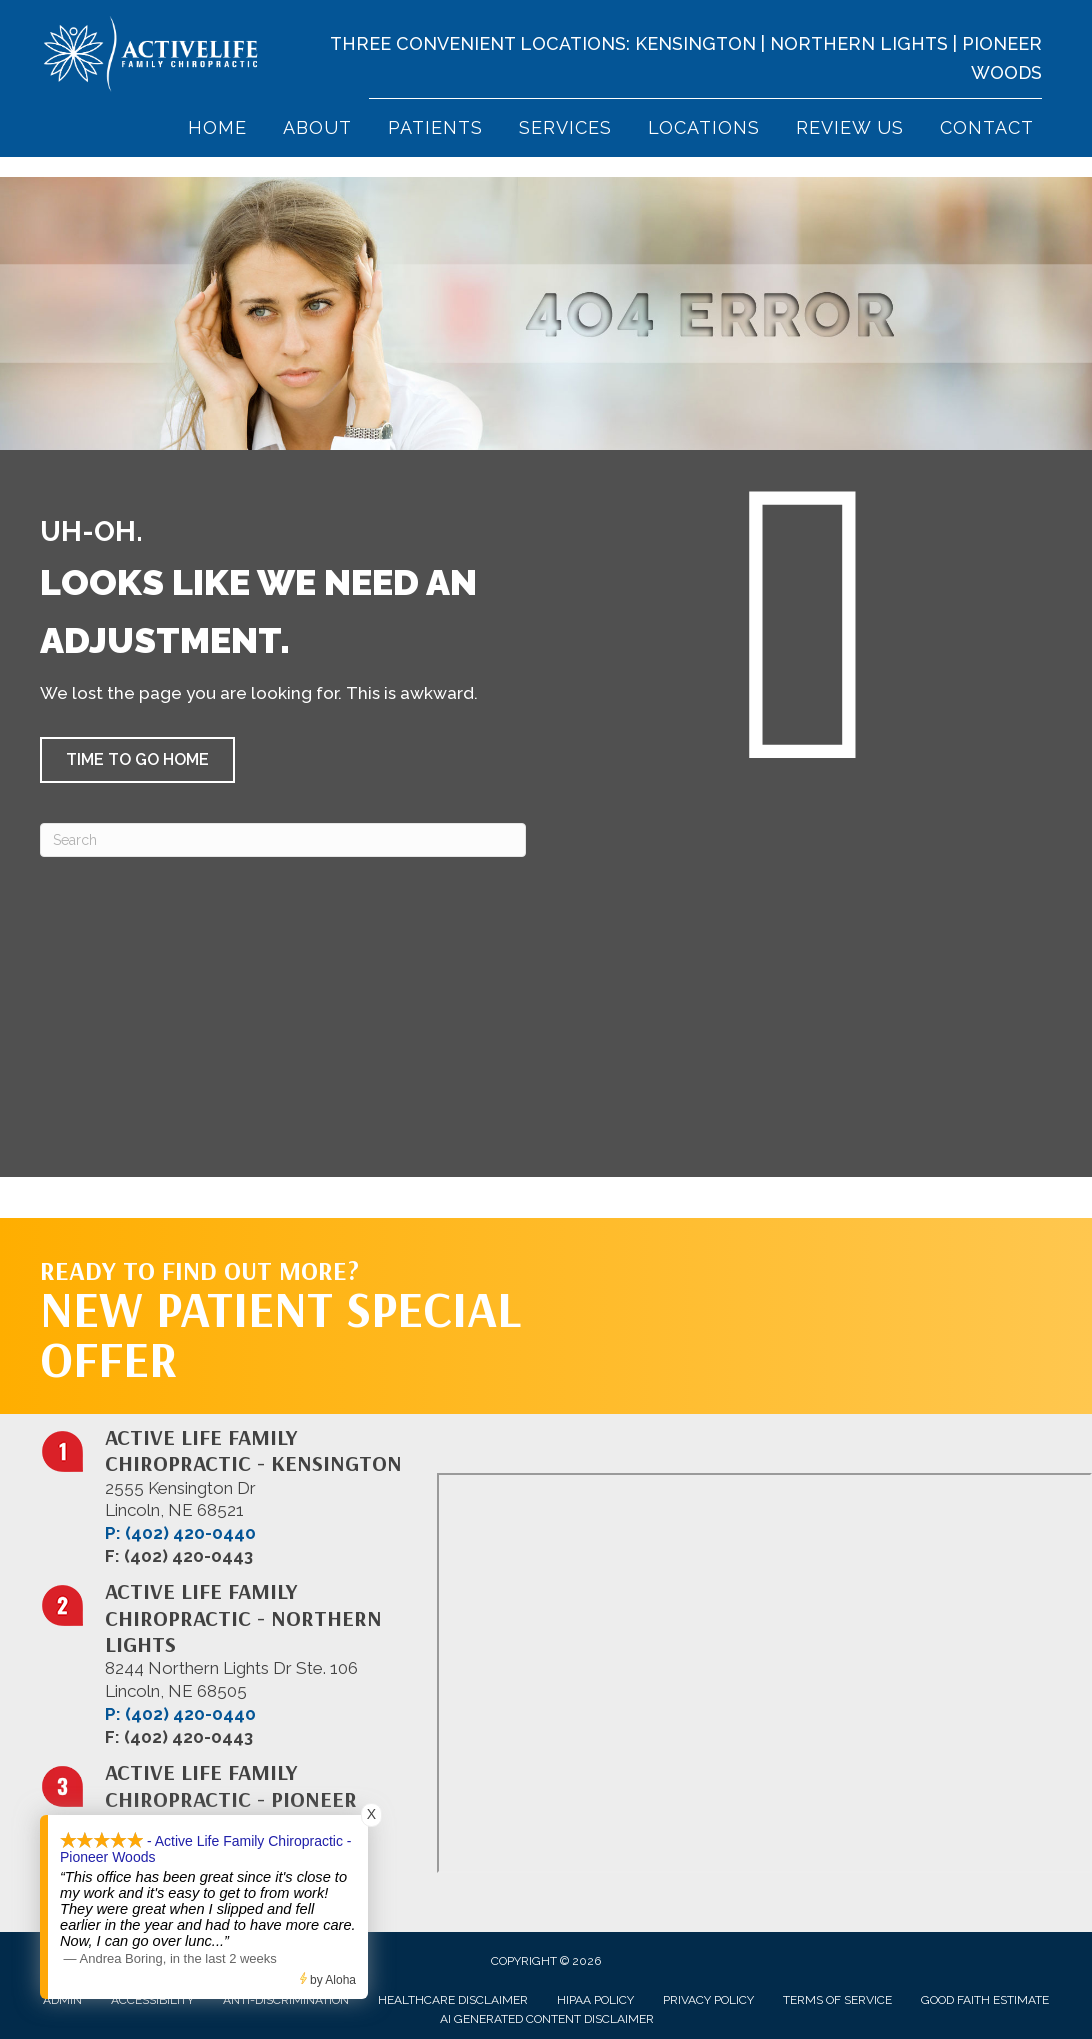 This screenshot has height=2039, width=1092. I want to click on [button], so click(137, 760).